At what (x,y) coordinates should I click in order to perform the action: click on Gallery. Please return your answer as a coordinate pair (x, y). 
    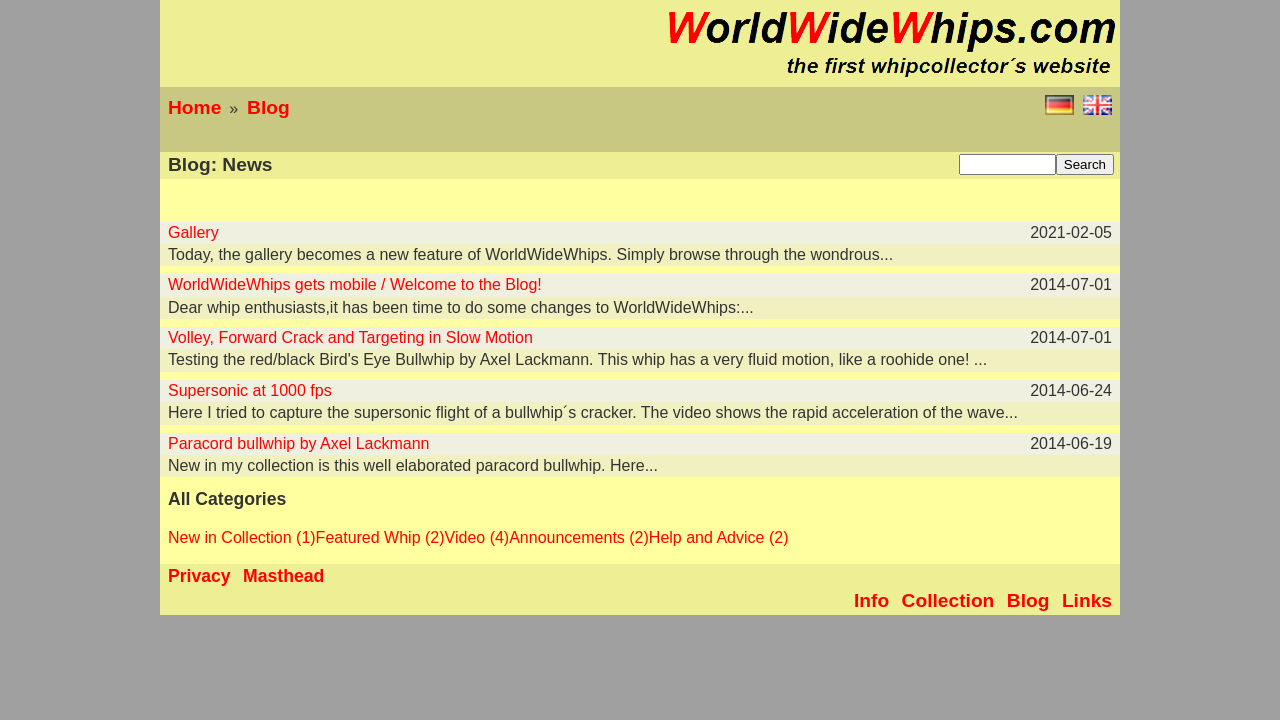
    Looking at the image, I should click on (193, 232).